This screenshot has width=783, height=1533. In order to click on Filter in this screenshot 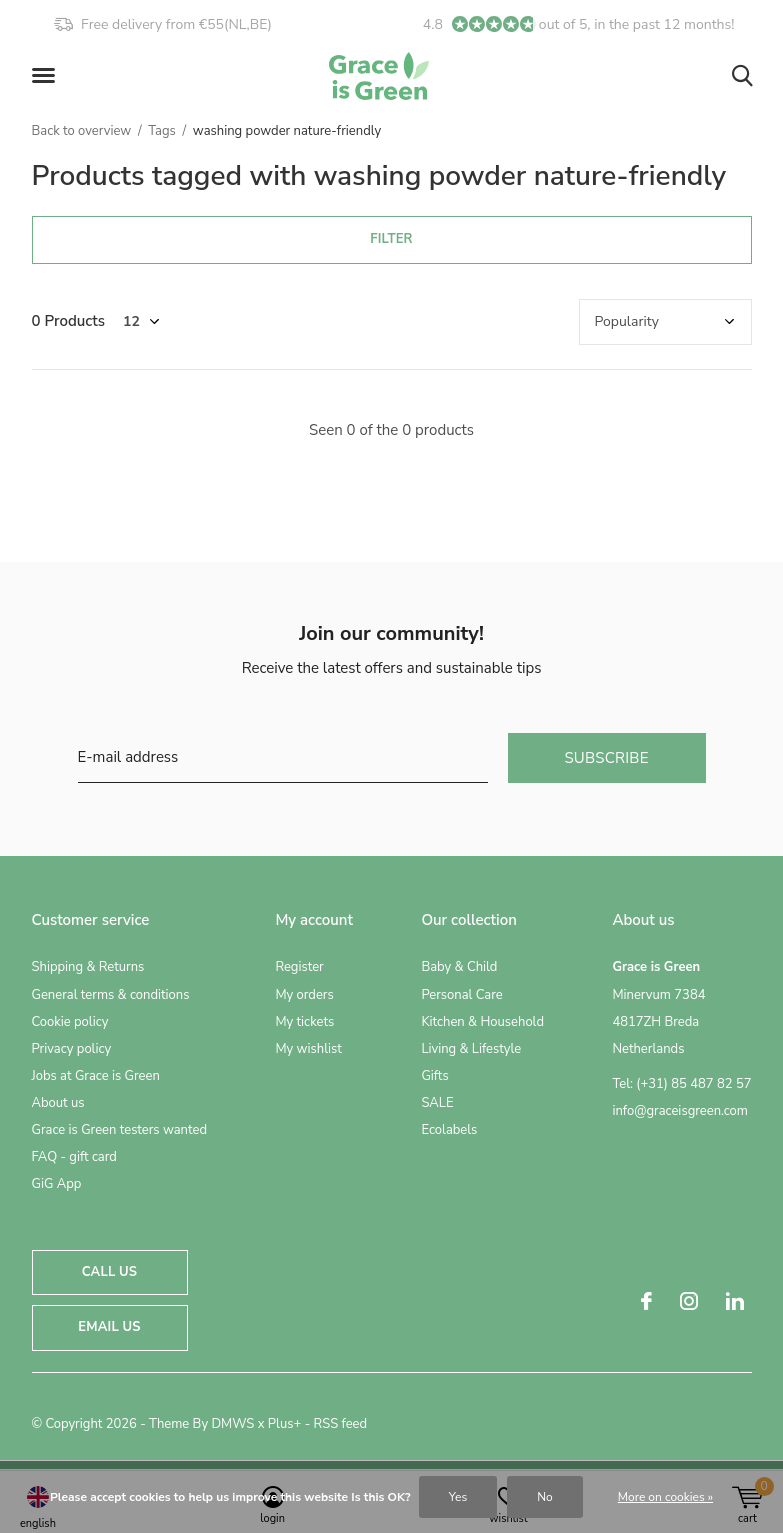, I will do `click(391, 239)`.